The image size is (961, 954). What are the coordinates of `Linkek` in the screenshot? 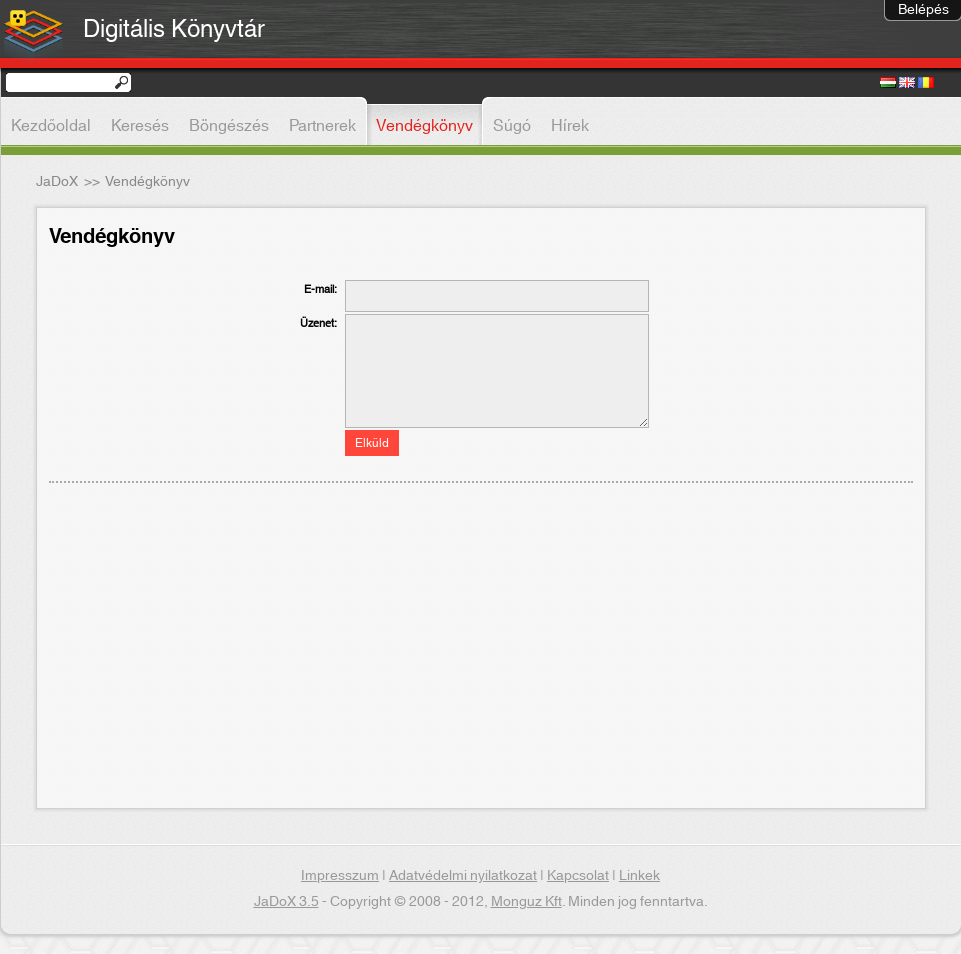 It's located at (639, 876).